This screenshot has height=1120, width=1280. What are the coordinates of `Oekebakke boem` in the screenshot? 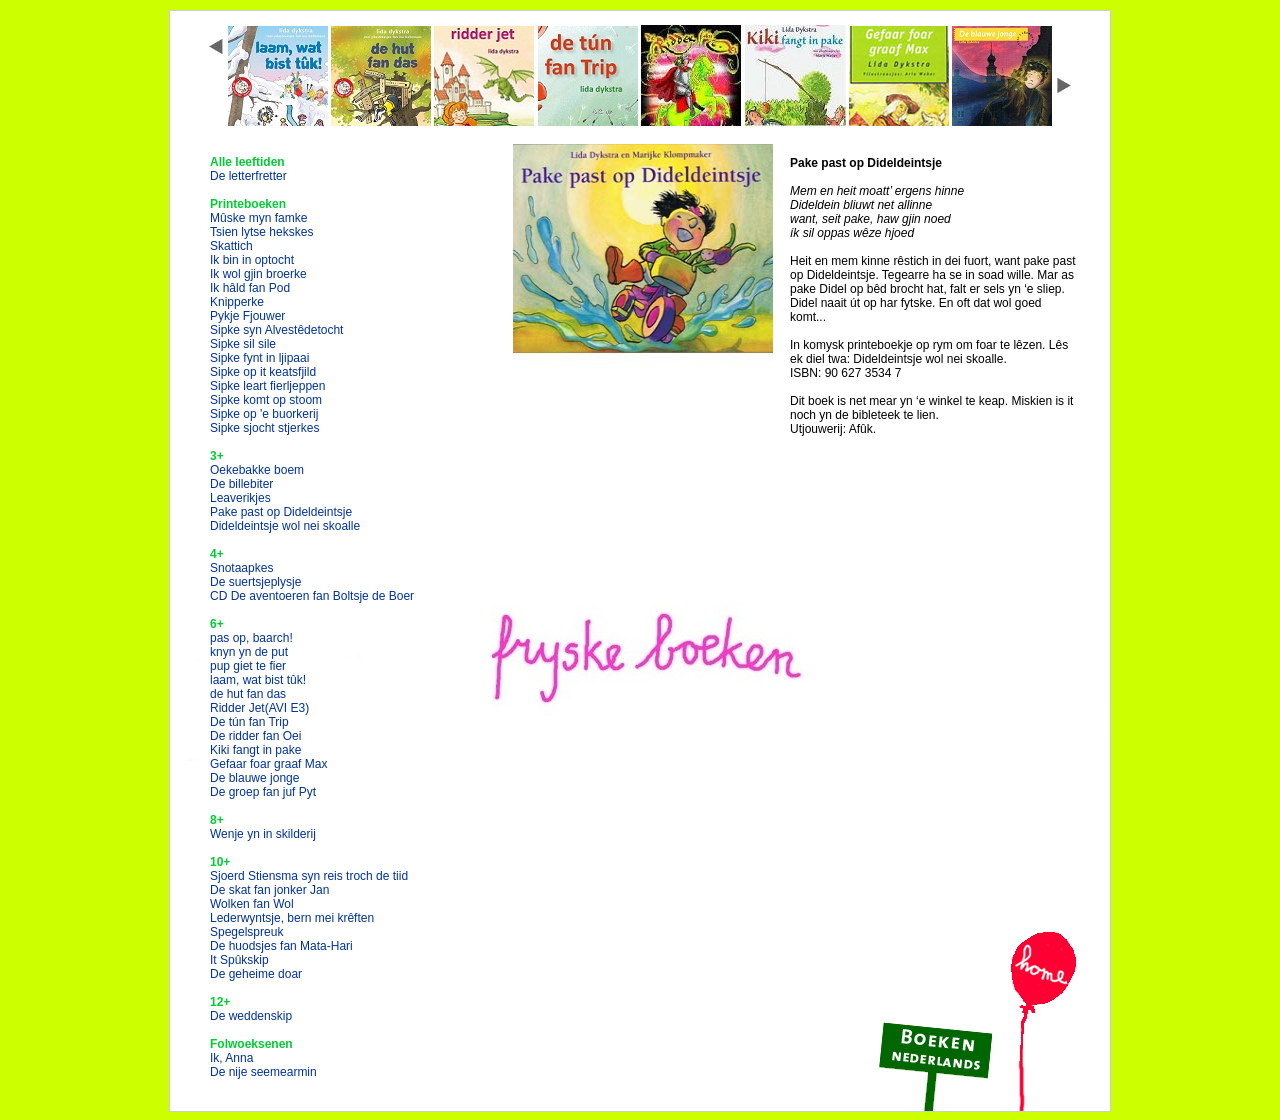 It's located at (257, 470).